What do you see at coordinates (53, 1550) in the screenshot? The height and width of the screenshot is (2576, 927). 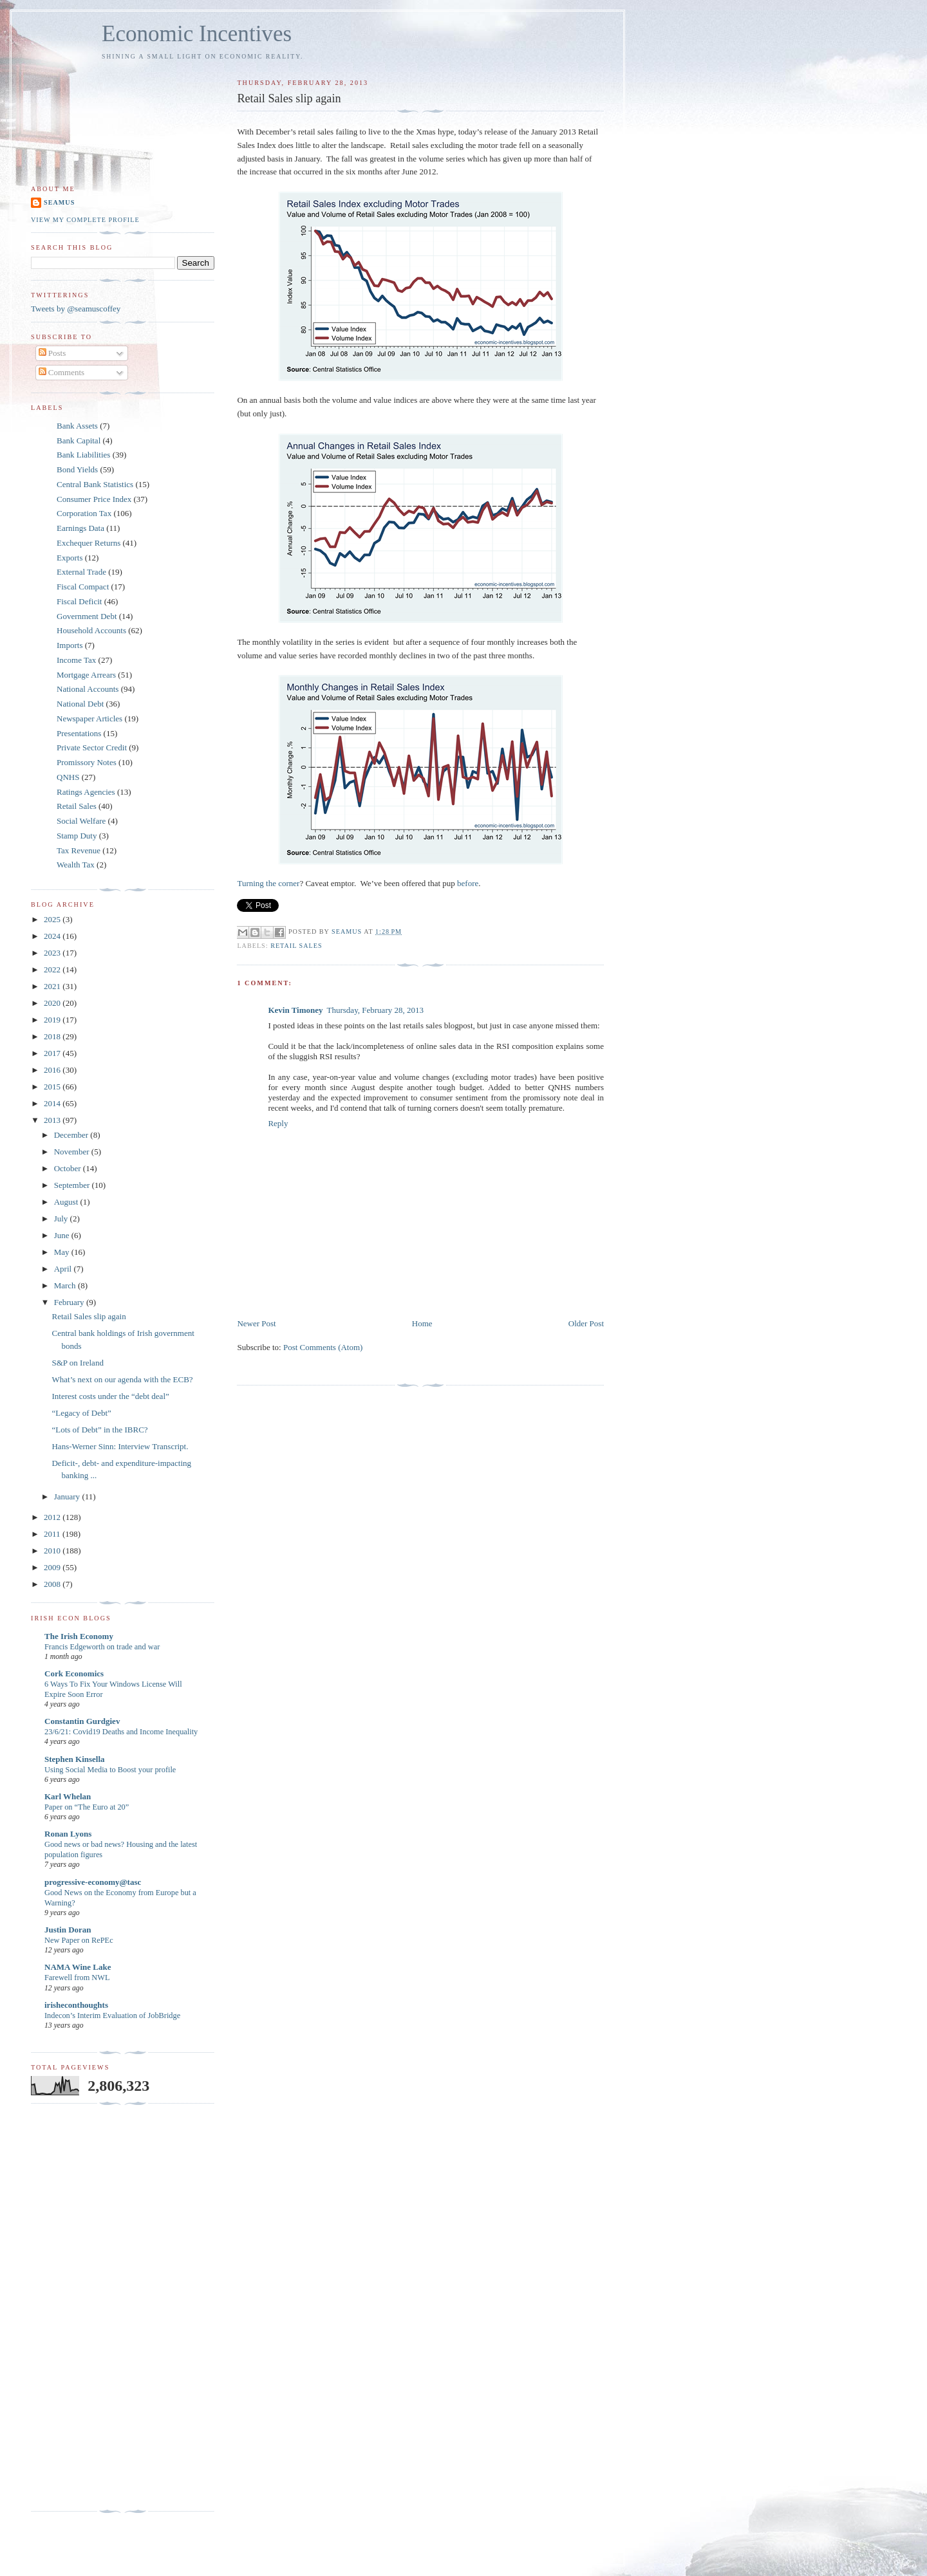 I see `2010` at bounding box center [53, 1550].